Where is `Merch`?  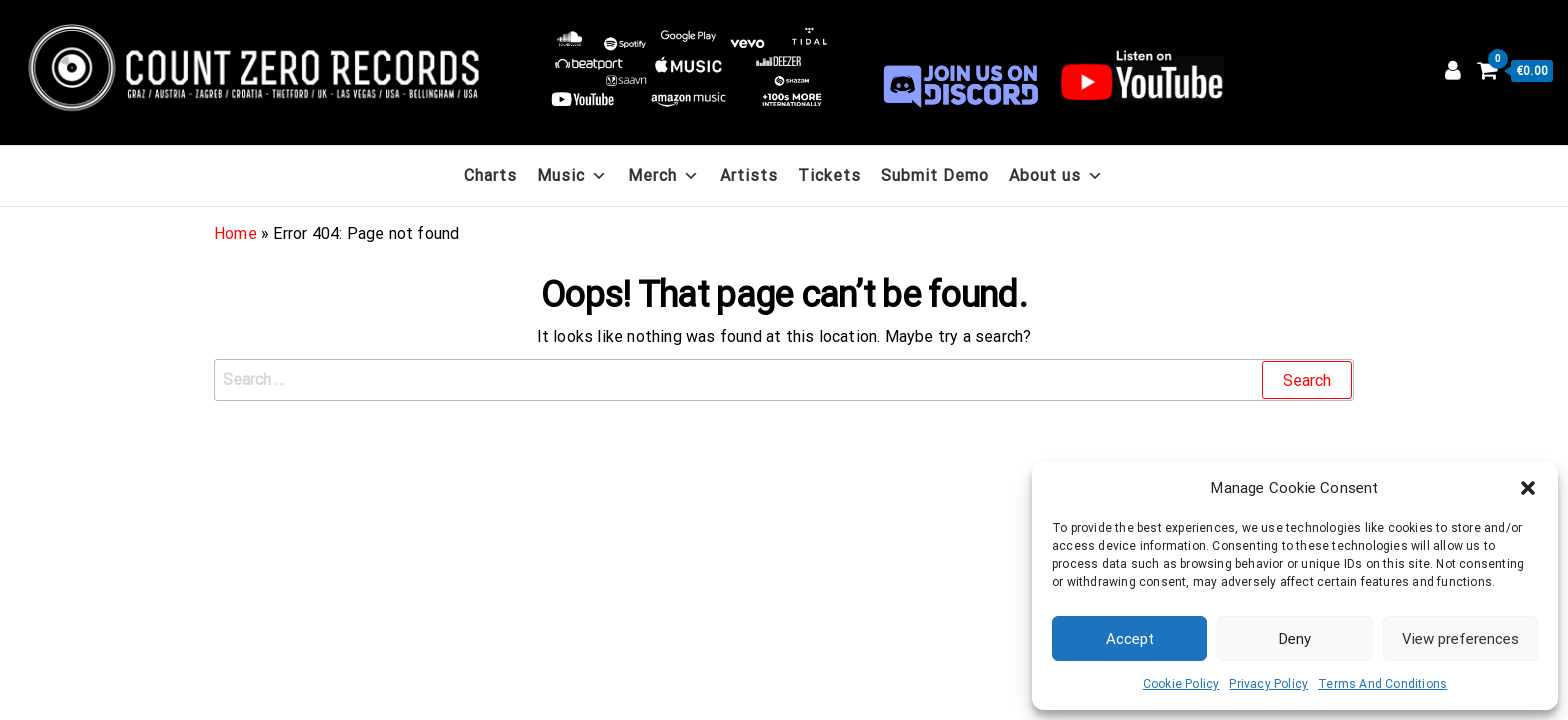 Merch is located at coordinates (664, 175).